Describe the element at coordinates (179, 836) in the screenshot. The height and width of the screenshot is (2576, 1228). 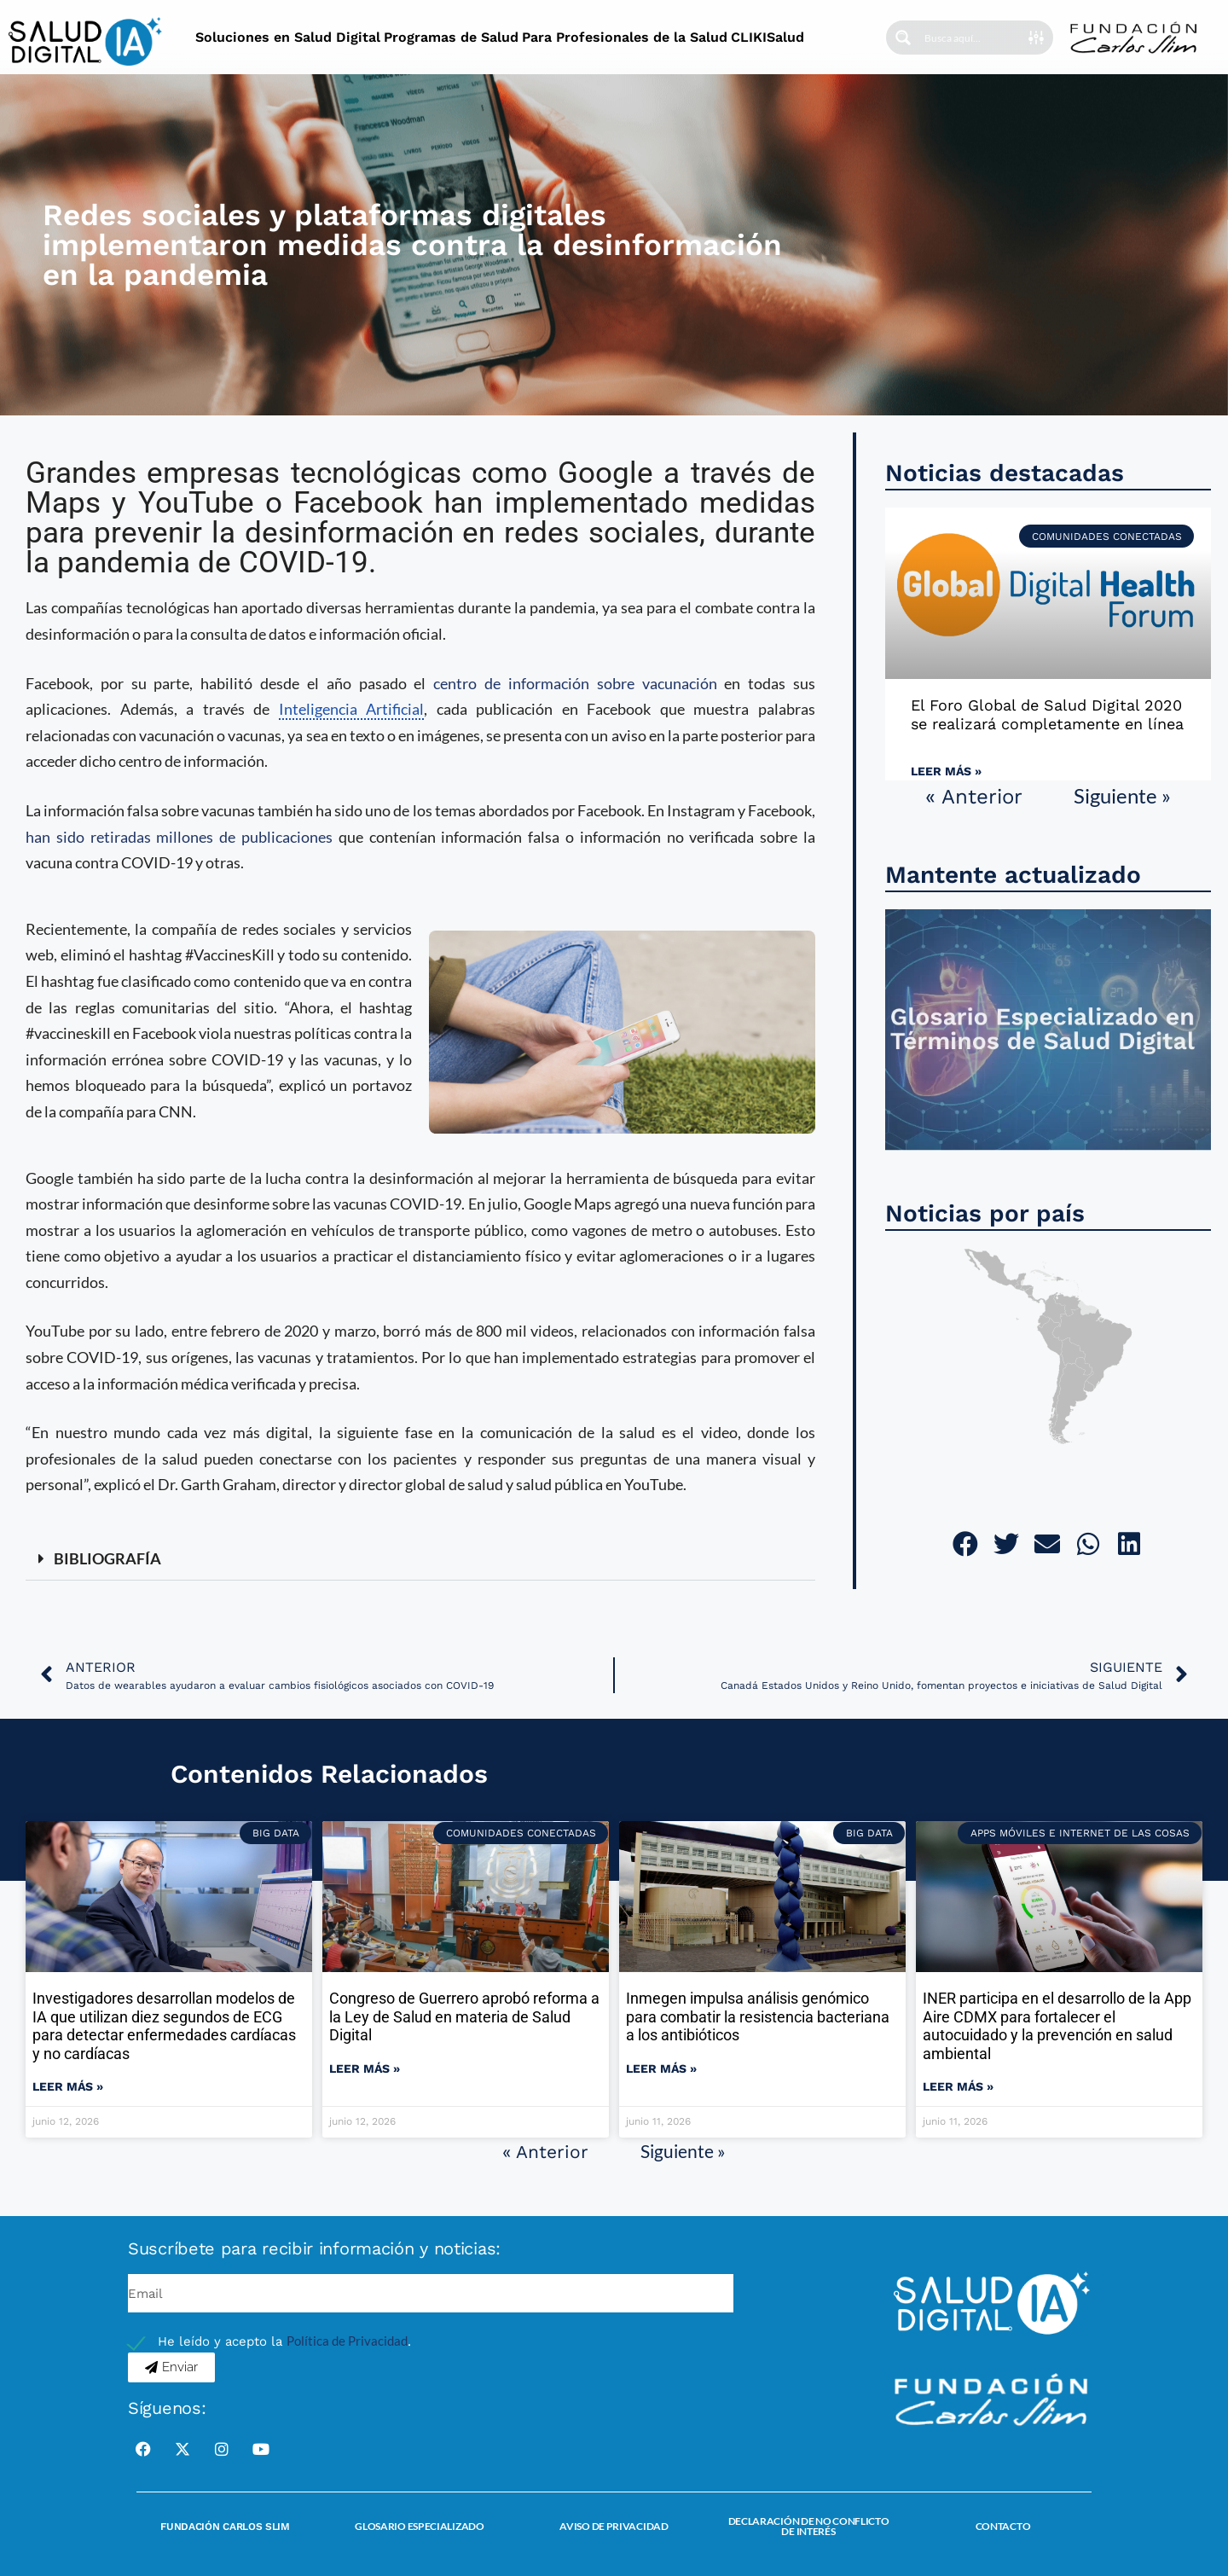
I see `han sido retiradas millones de publicaciones` at that location.